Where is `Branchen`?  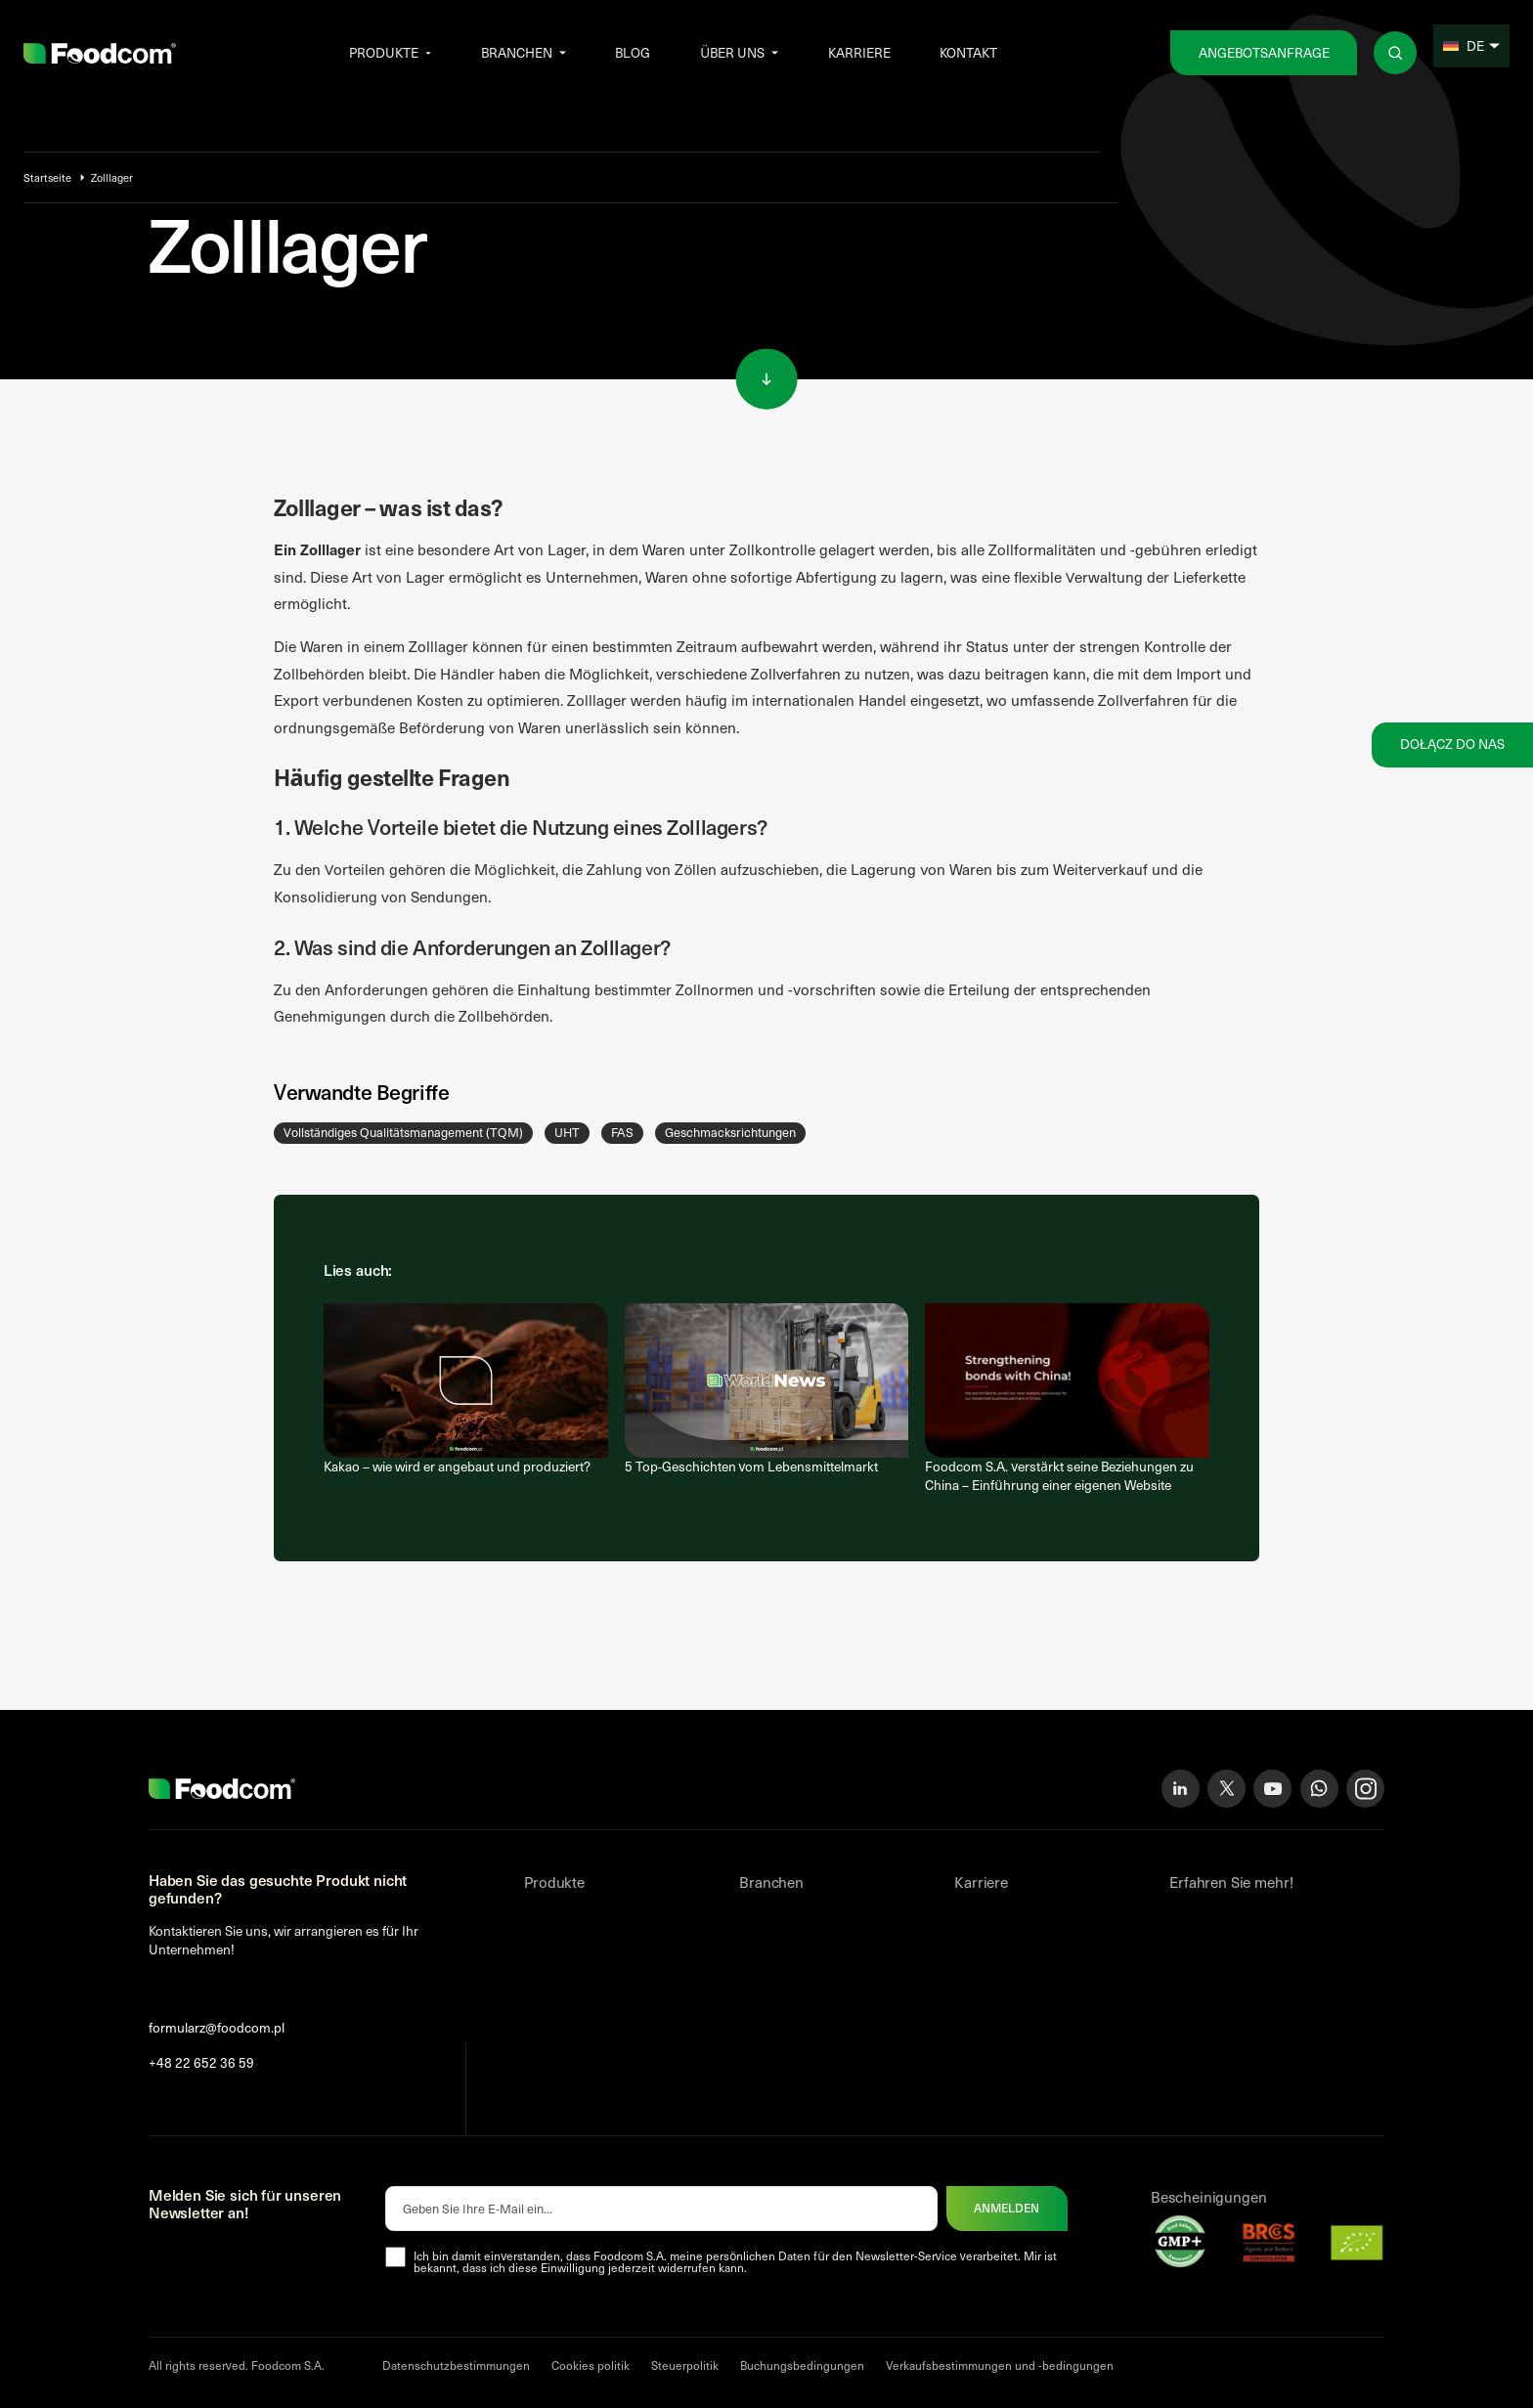
Branchen is located at coordinates (516, 52).